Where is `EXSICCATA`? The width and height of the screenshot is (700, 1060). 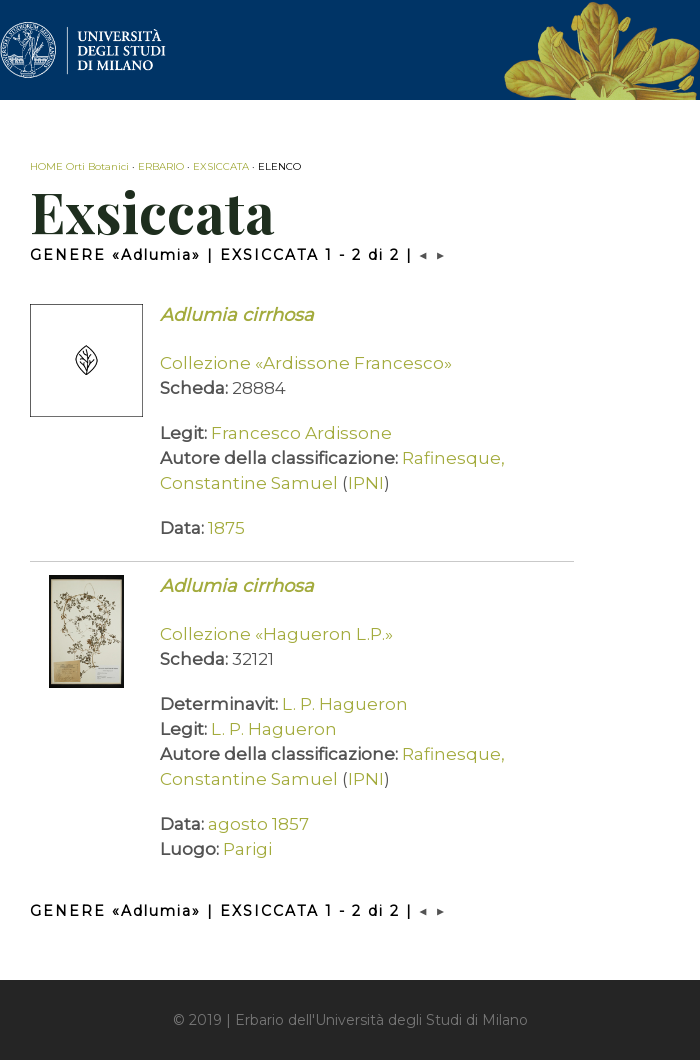 EXSICCATA is located at coordinates (221, 166).